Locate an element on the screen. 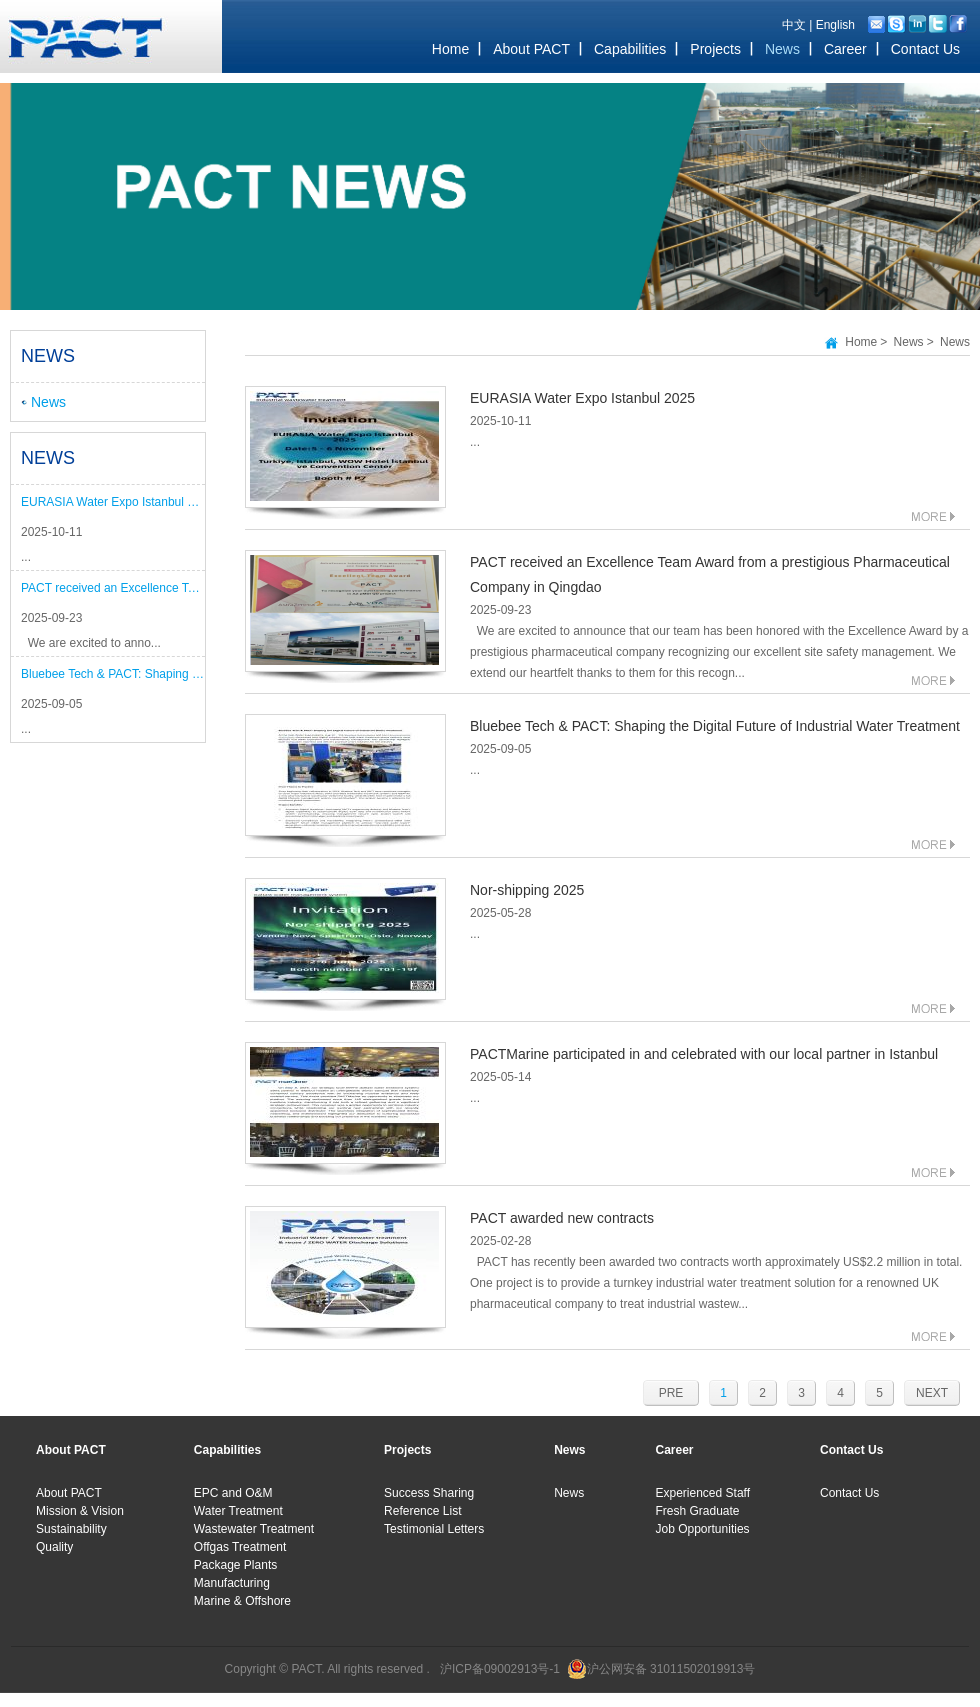  Quality is located at coordinates (54, 1547).